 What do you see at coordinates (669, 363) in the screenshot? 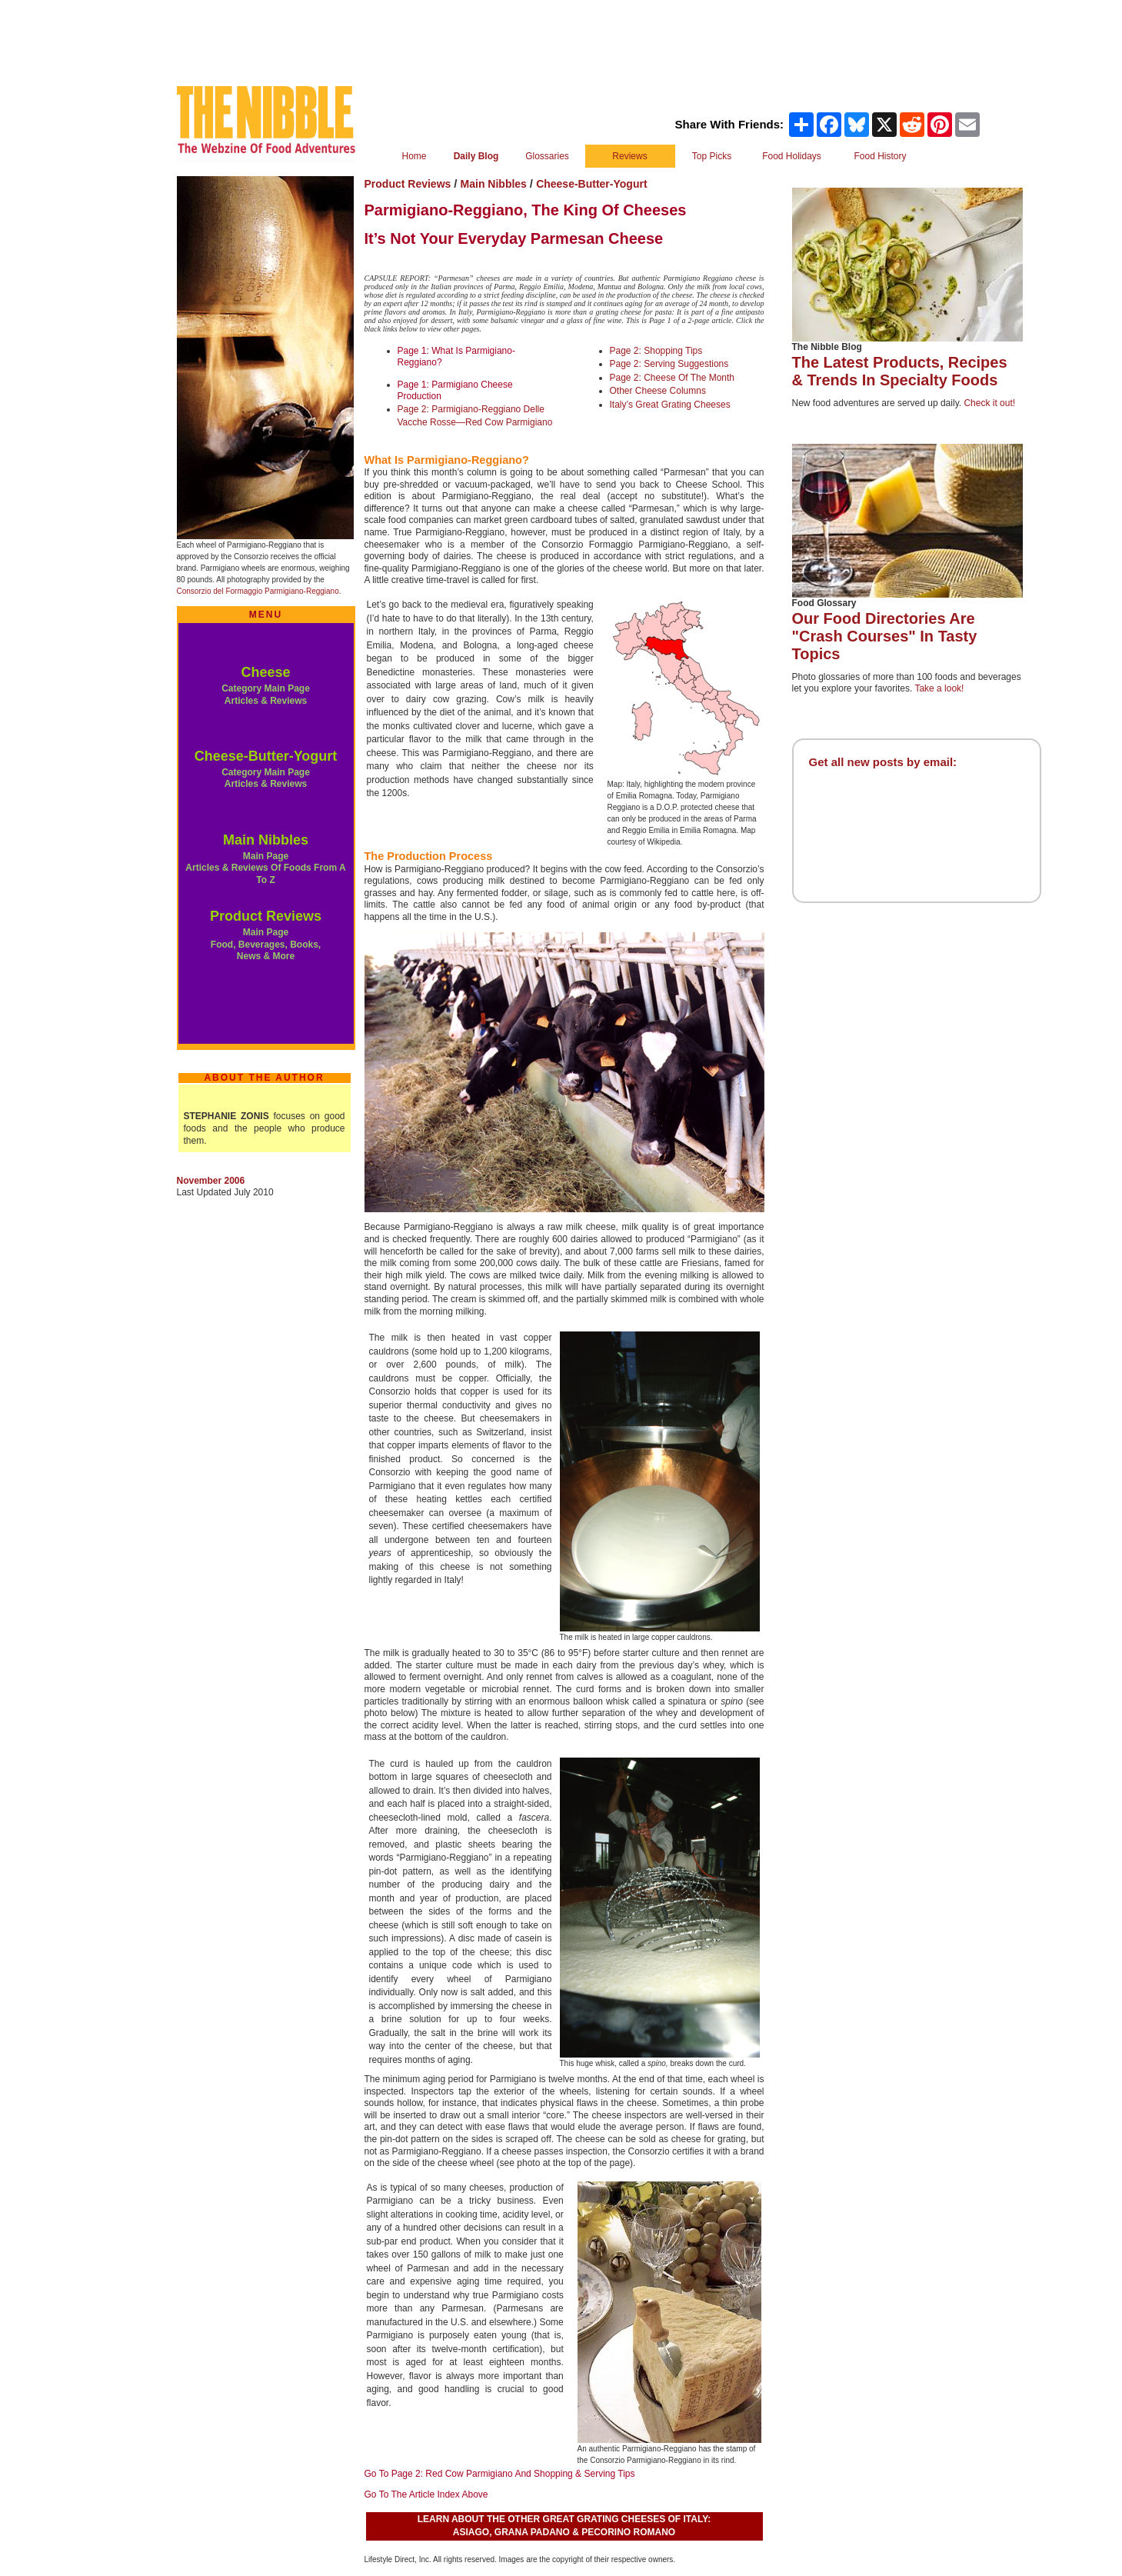
I see `Page 2: Serving Suggestions` at bounding box center [669, 363].